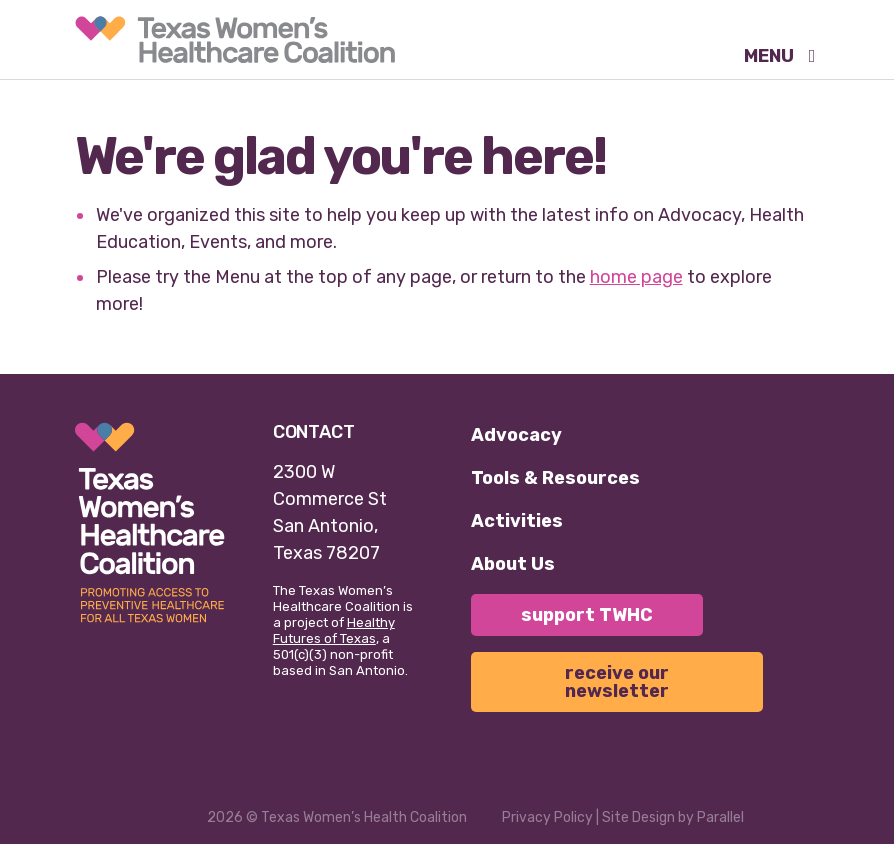  What do you see at coordinates (555, 478) in the screenshot?
I see `Tools & Resources` at bounding box center [555, 478].